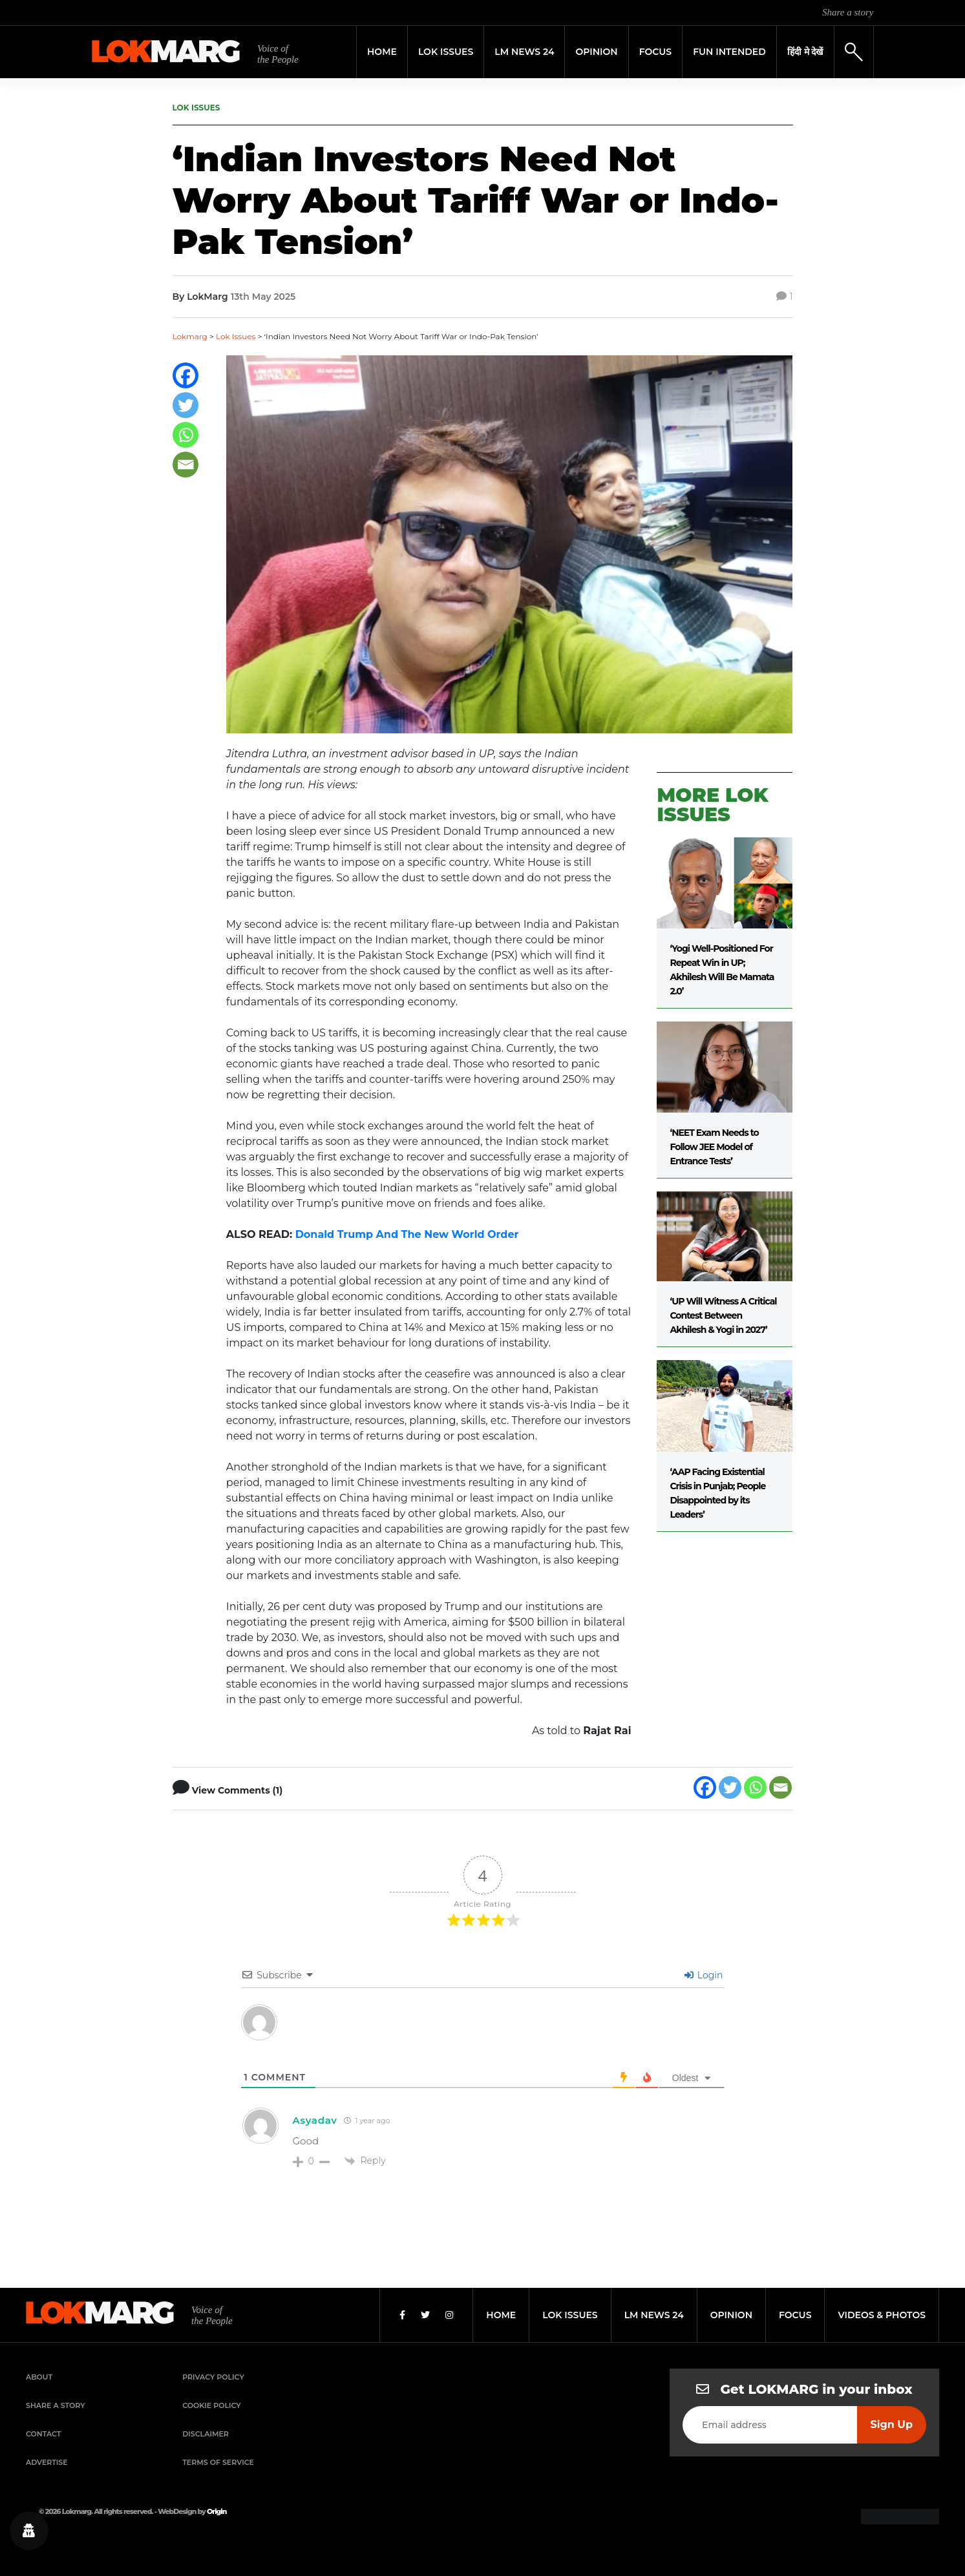 The image size is (965, 2576). I want to click on home, so click(501, 2315).